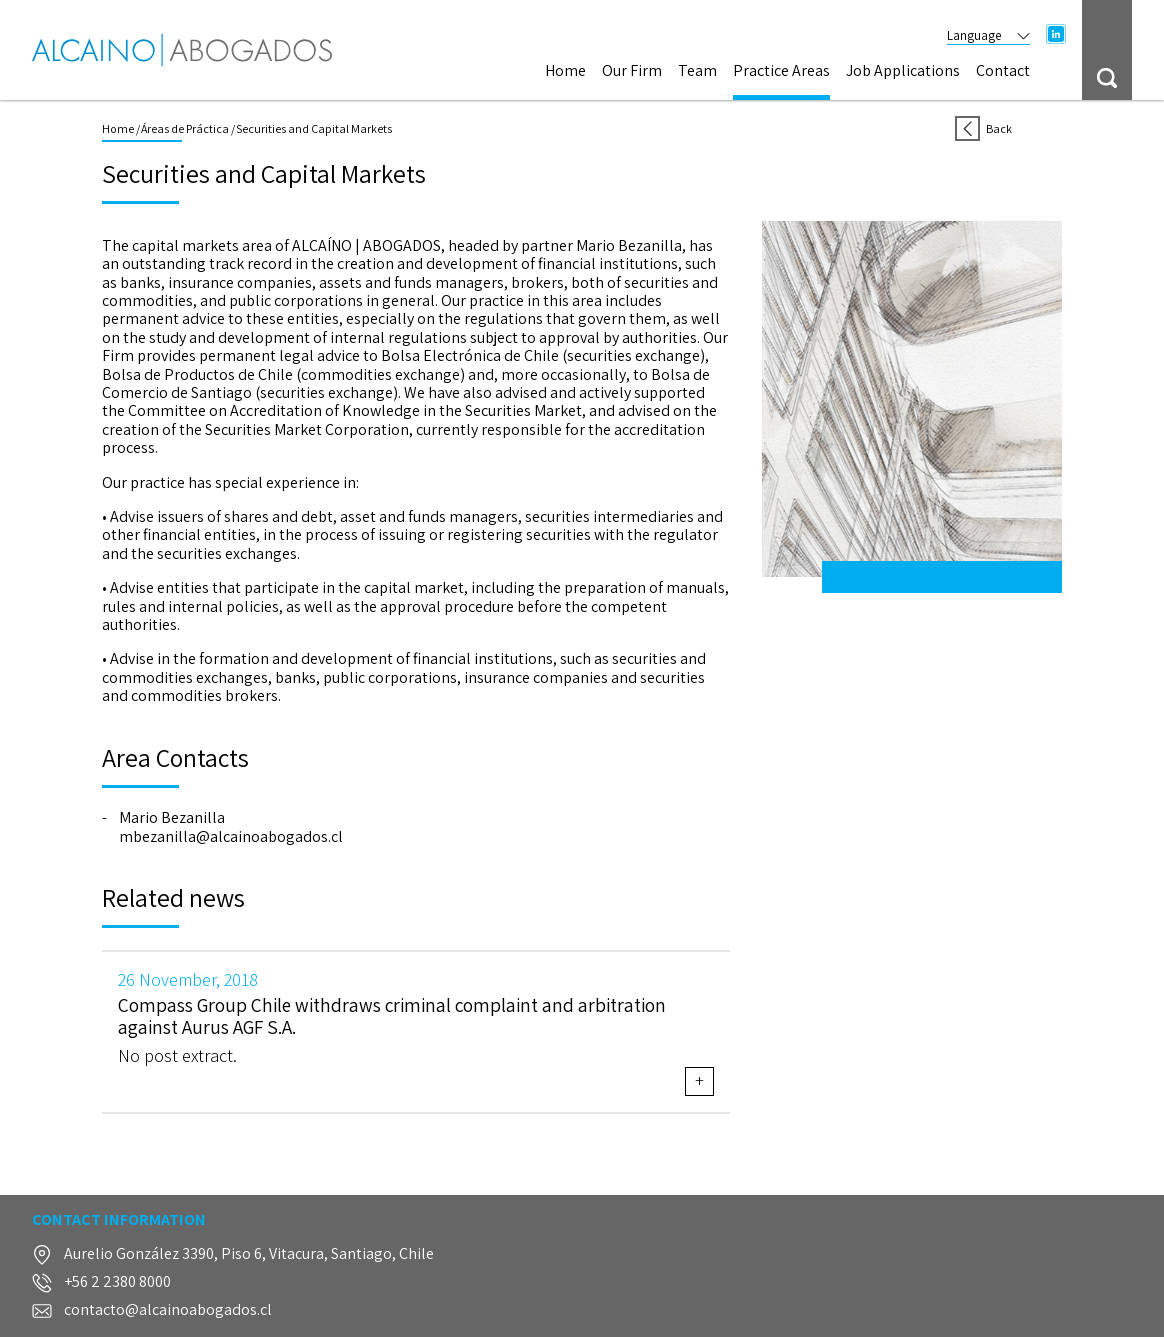 This screenshot has width=1164, height=1337. I want to click on Job Applications, so click(903, 71).